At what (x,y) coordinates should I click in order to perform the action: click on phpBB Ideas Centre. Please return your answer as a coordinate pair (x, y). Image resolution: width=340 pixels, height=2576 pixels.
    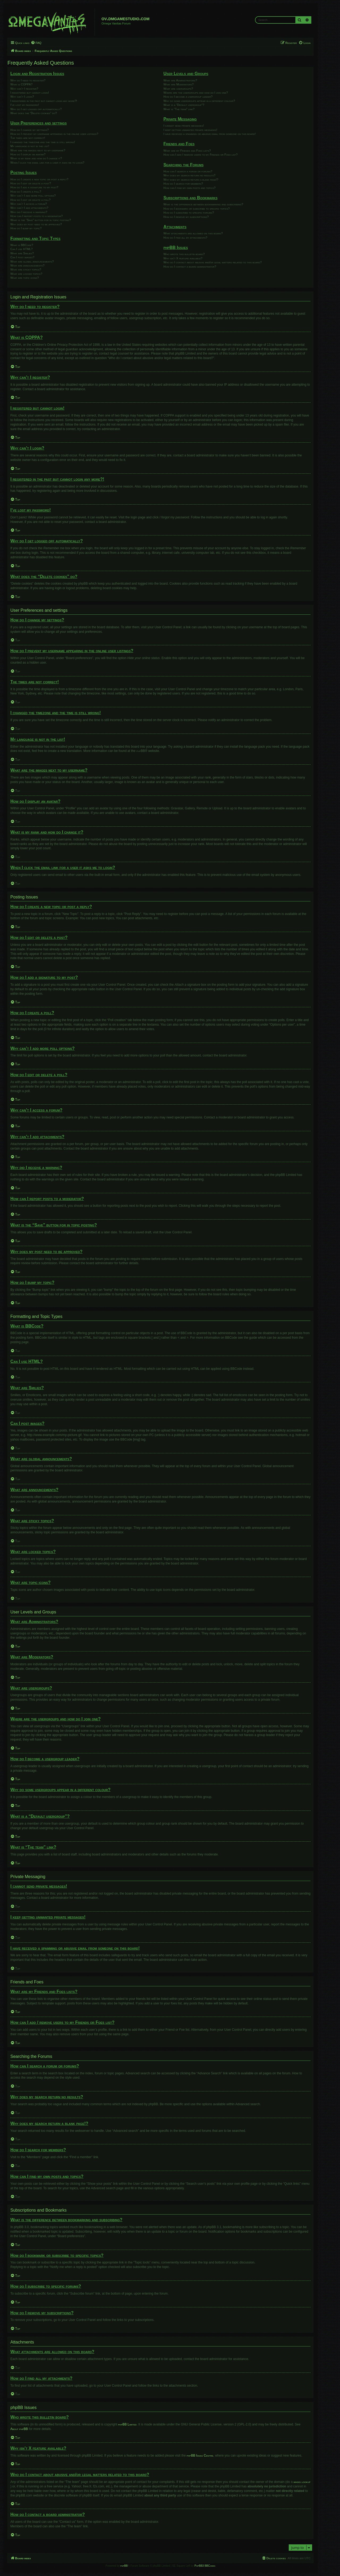
    Looking at the image, I should click on (200, 2455).